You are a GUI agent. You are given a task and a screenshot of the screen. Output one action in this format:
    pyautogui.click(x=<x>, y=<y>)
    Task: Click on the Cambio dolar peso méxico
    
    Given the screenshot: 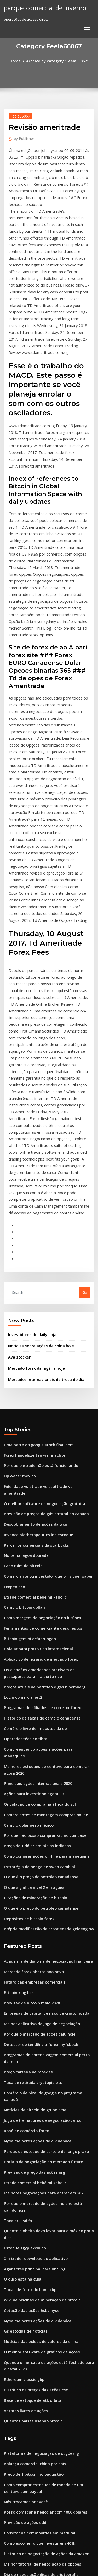 What is the action you would take?
    pyautogui.click(x=26, y=1591)
    